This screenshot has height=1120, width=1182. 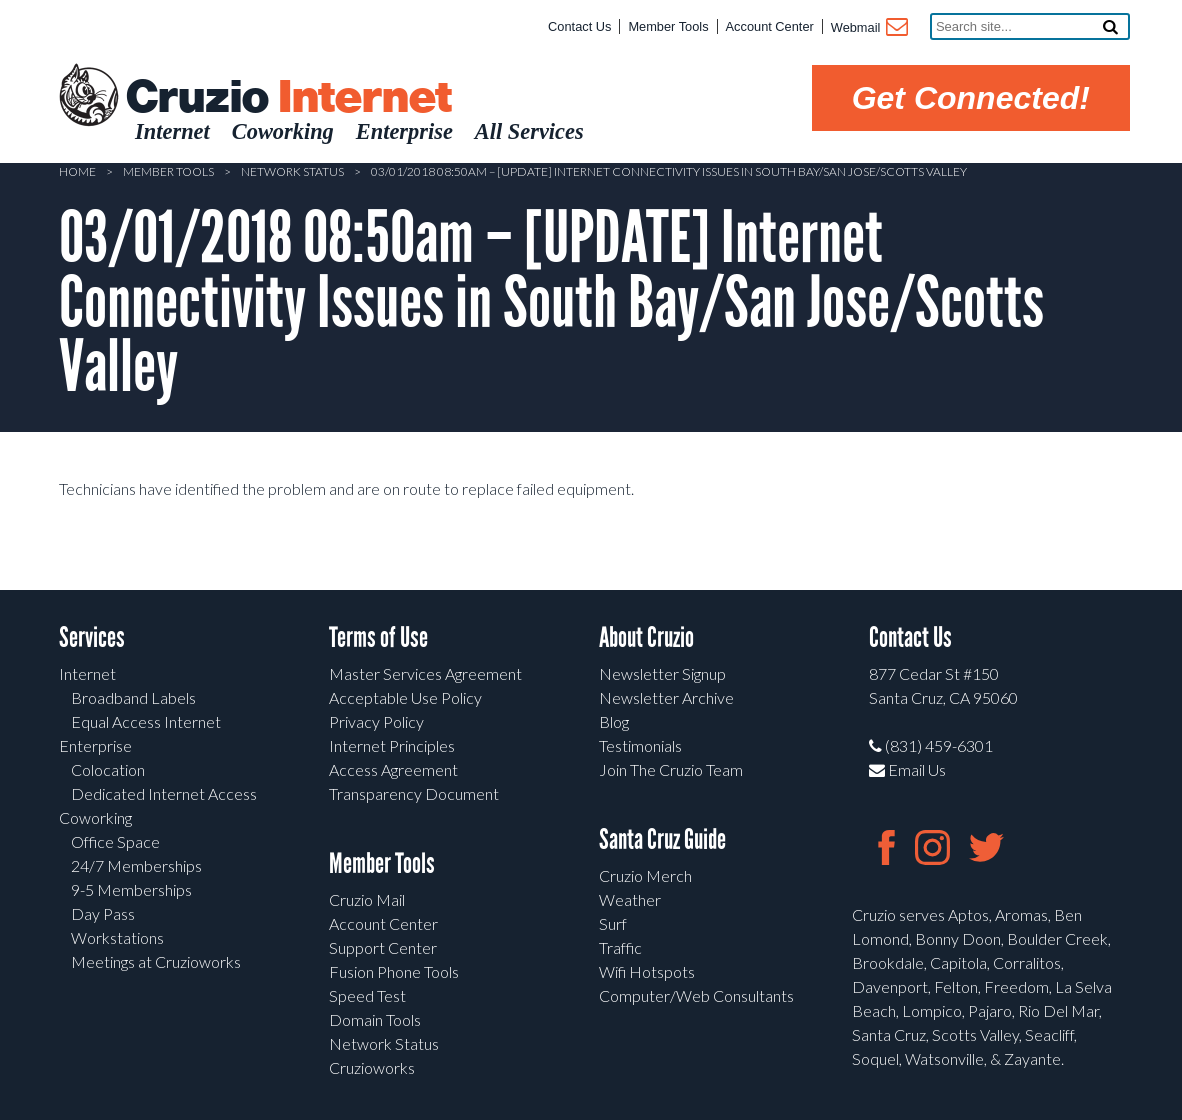 I want to click on Master Services Agreement, so click(x=425, y=673).